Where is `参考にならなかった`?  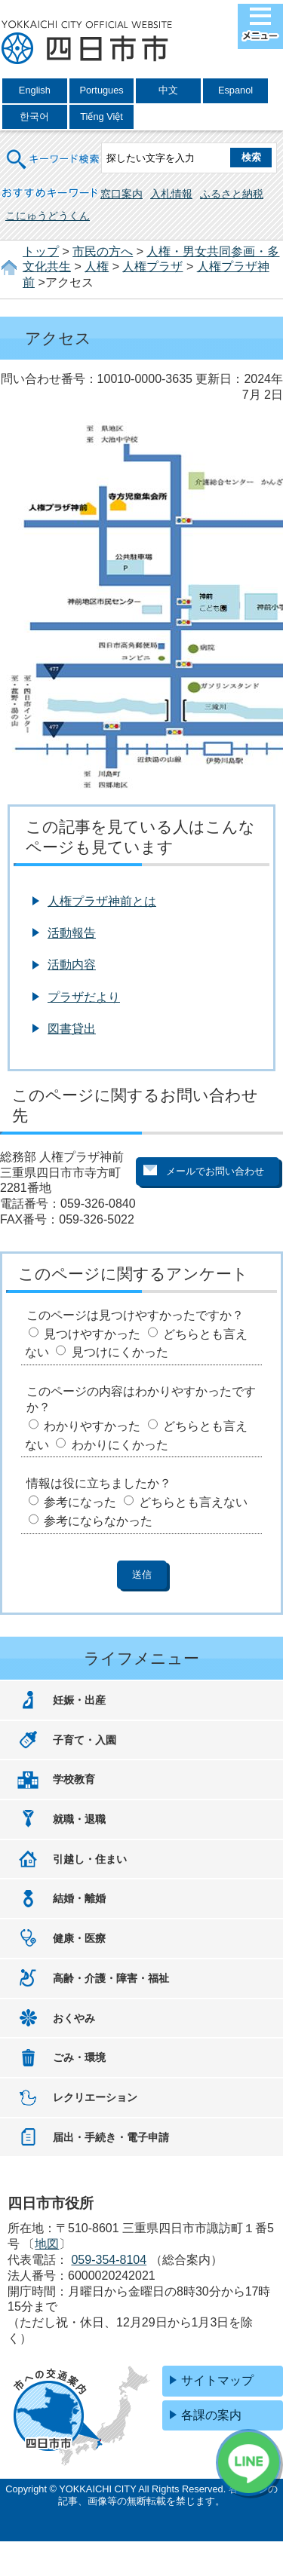
参考にならなかった is located at coordinates (98, 1521).